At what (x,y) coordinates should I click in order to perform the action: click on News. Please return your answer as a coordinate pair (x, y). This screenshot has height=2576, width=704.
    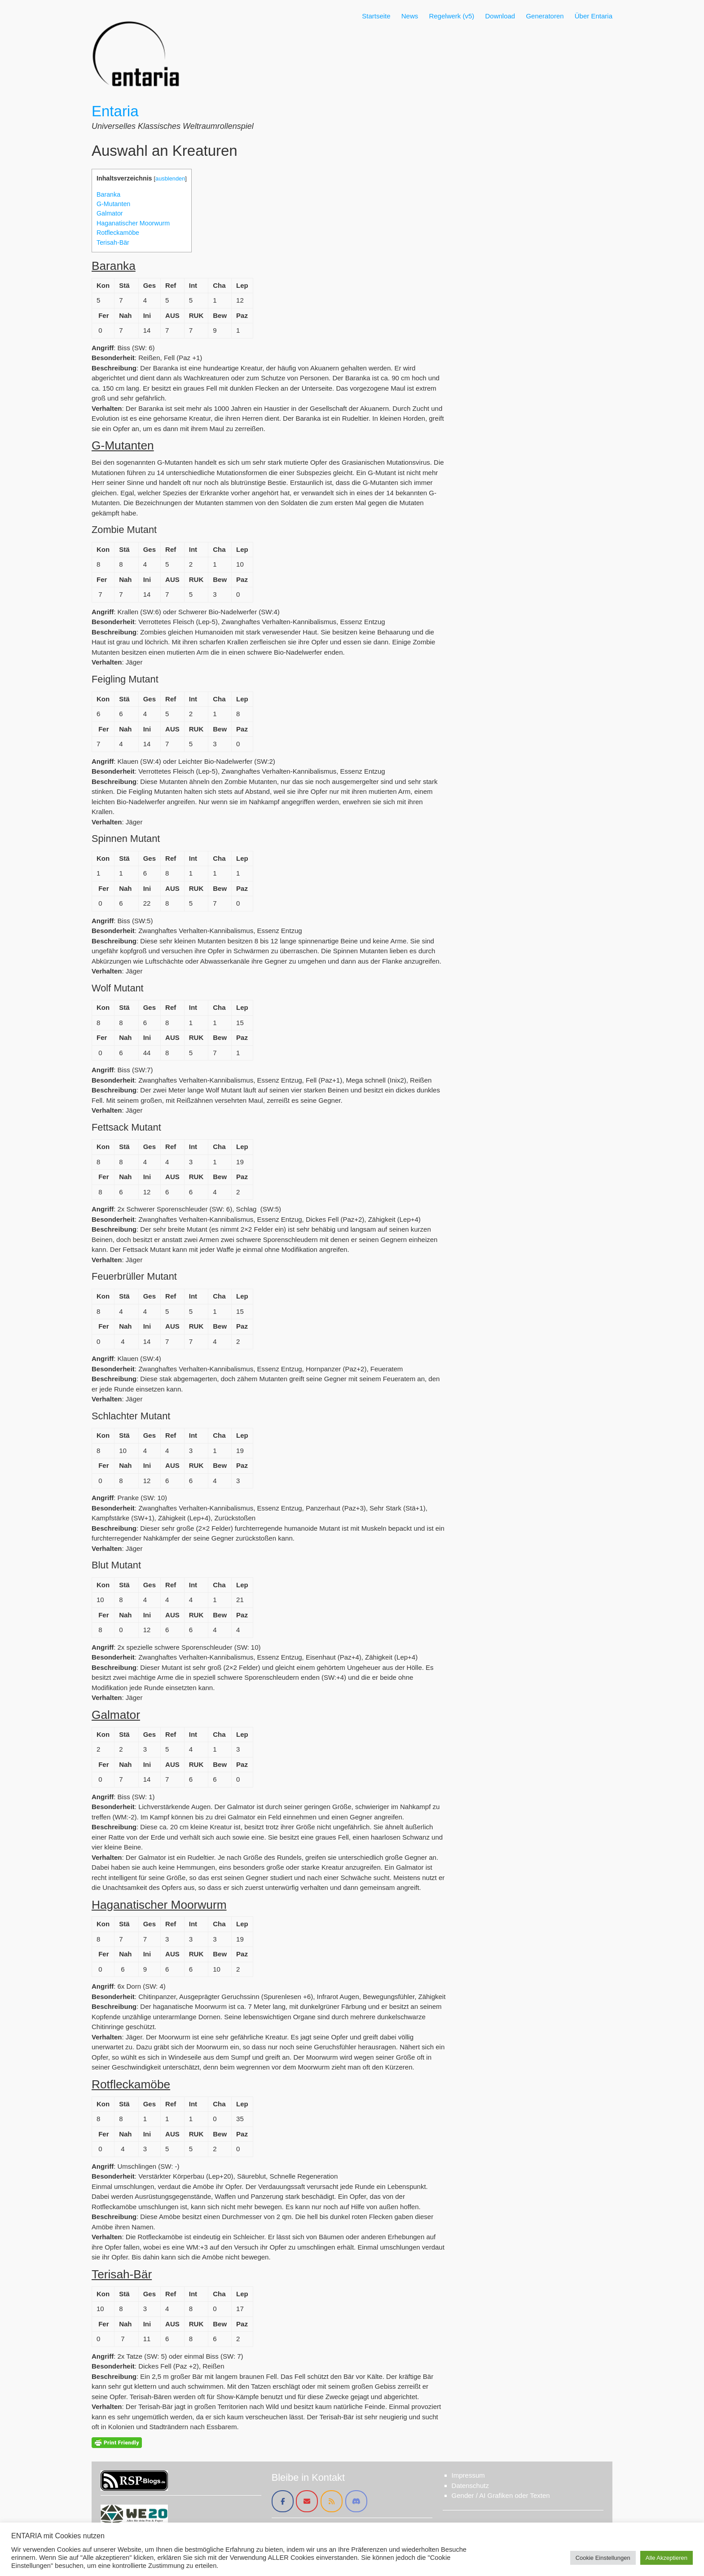
    Looking at the image, I should click on (409, 16).